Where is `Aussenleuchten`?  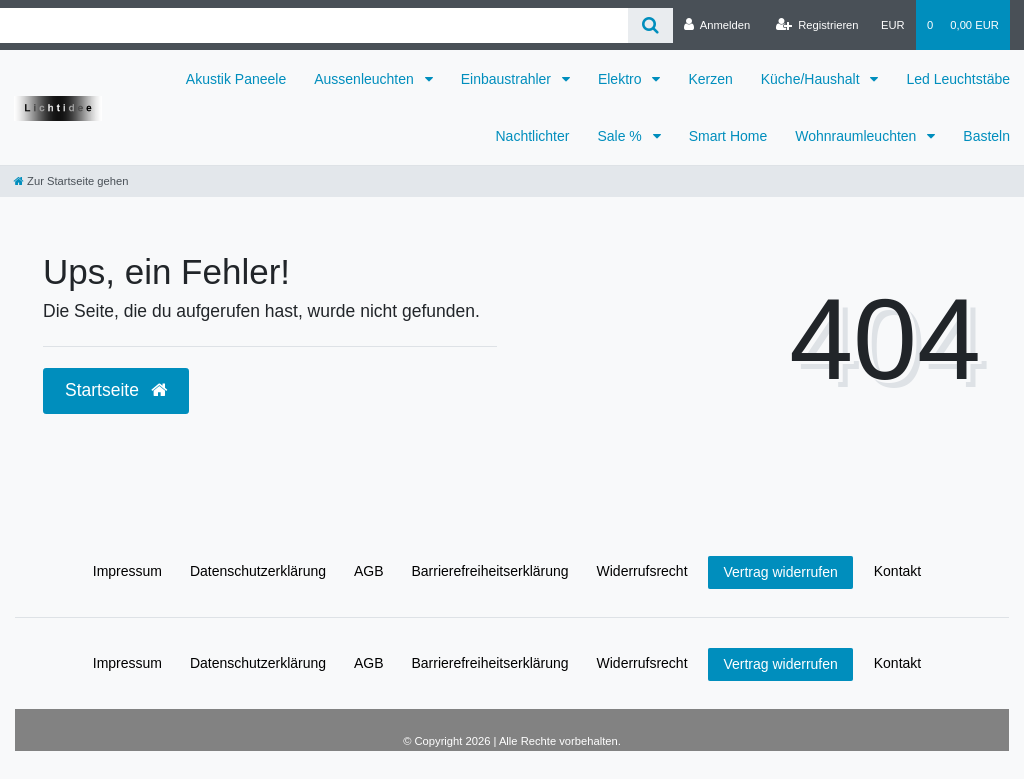 Aussenleuchten is located at coordinates (366, 79).